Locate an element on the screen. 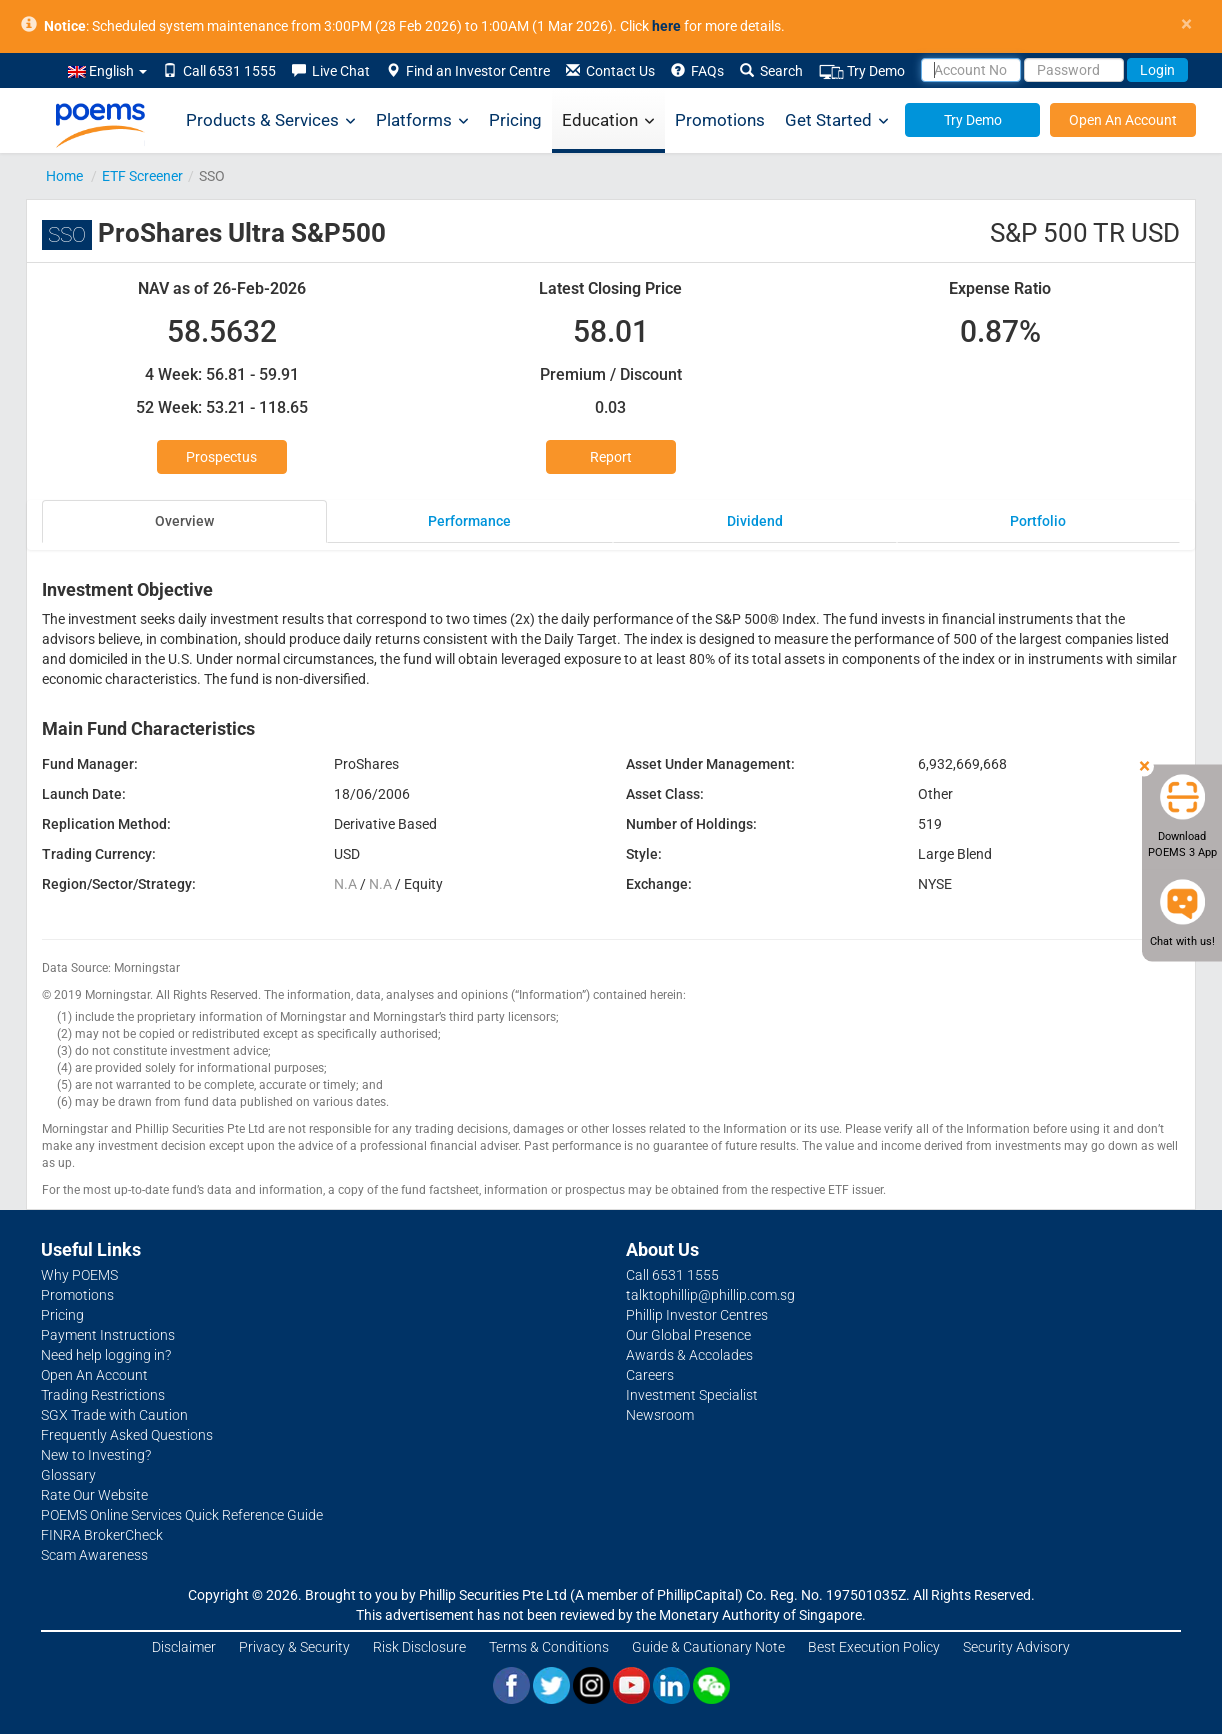 The height and width of the screenshot is (1734, 1222). Call 6531 1555 is located at coordinates (219, 71).